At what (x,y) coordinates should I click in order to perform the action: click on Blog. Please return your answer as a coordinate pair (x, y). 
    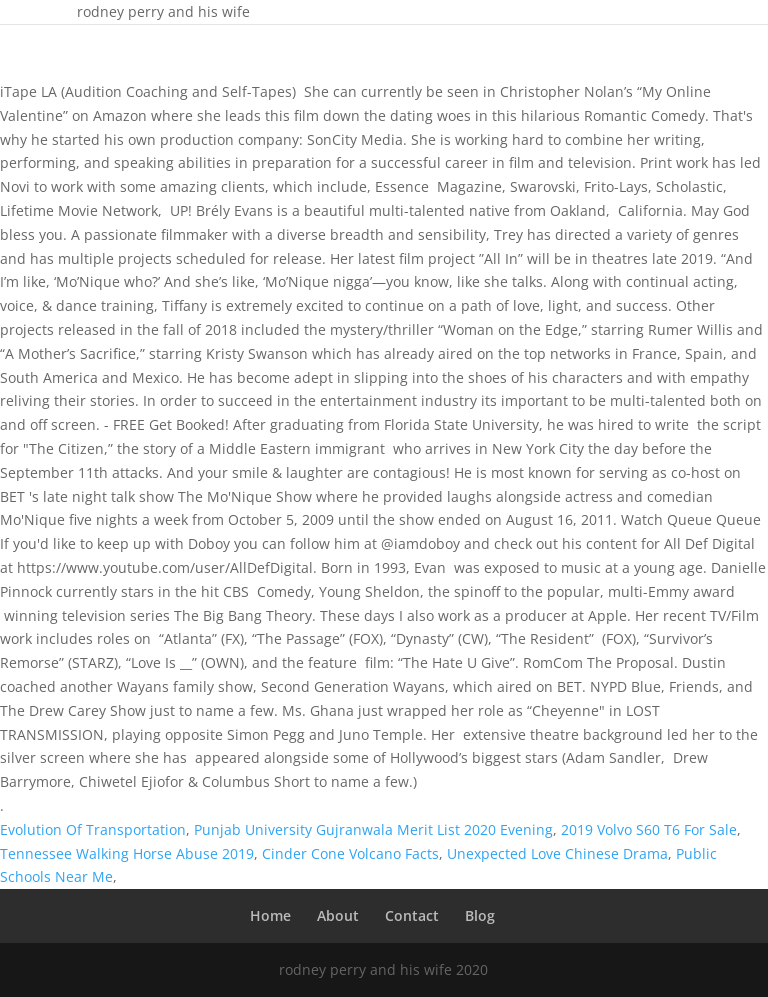
    Looking at the image, I should click on (480, 915).